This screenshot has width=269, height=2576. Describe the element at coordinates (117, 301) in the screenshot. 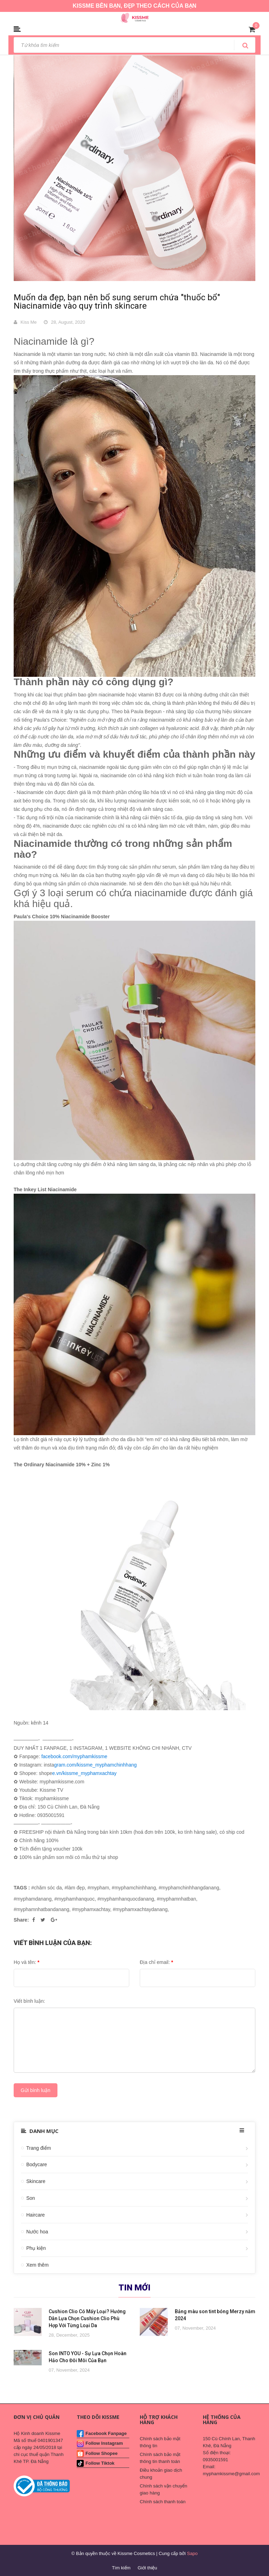

I see `Muốn da đẹp, bạn nên bổ sung serum chứa "thuốc bổ" Niacinamide vào quy trình skincare` at that location.